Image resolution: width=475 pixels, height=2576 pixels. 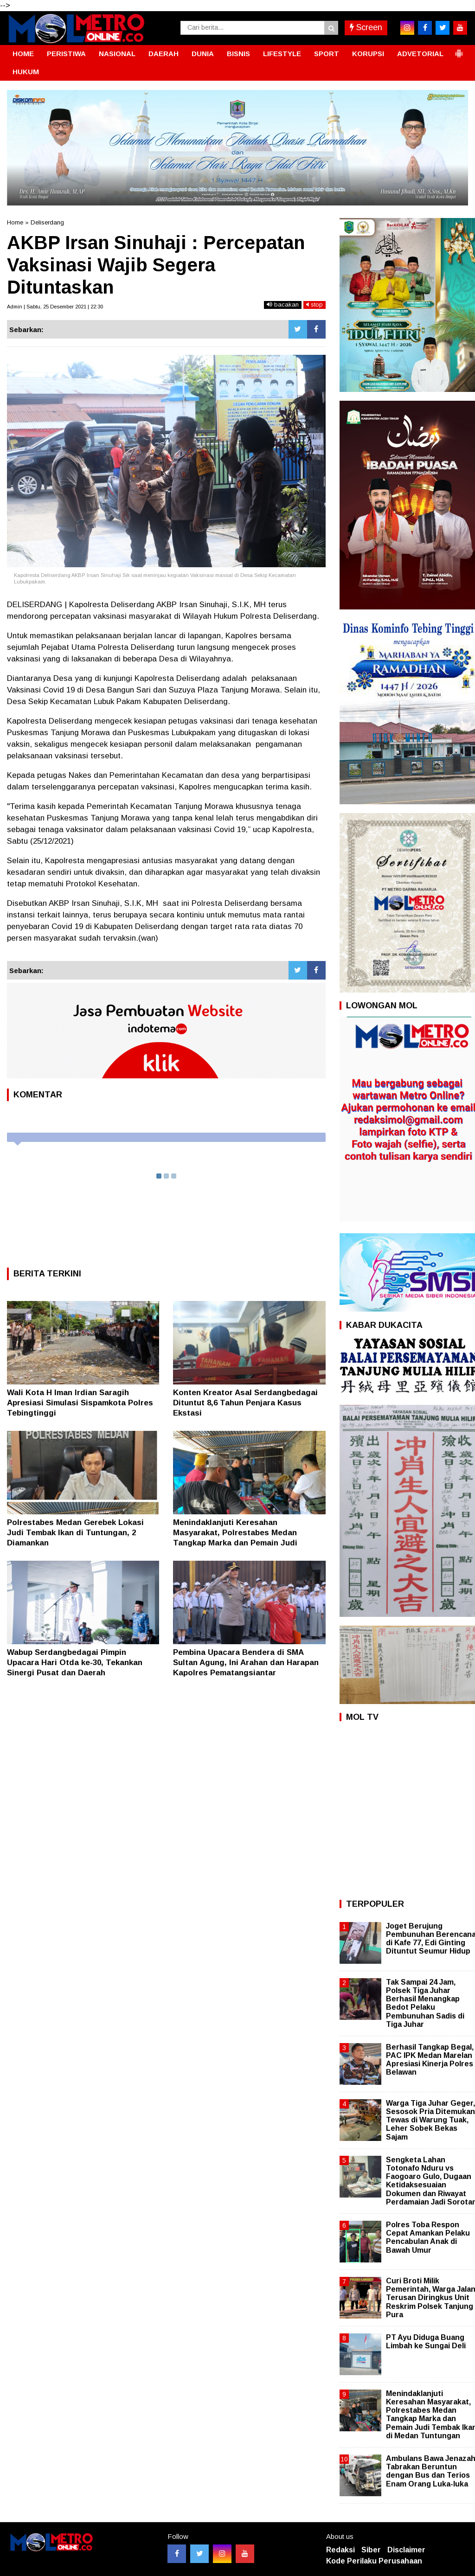 I want to click on ADVETORIAL, so click(x=420, y=54).